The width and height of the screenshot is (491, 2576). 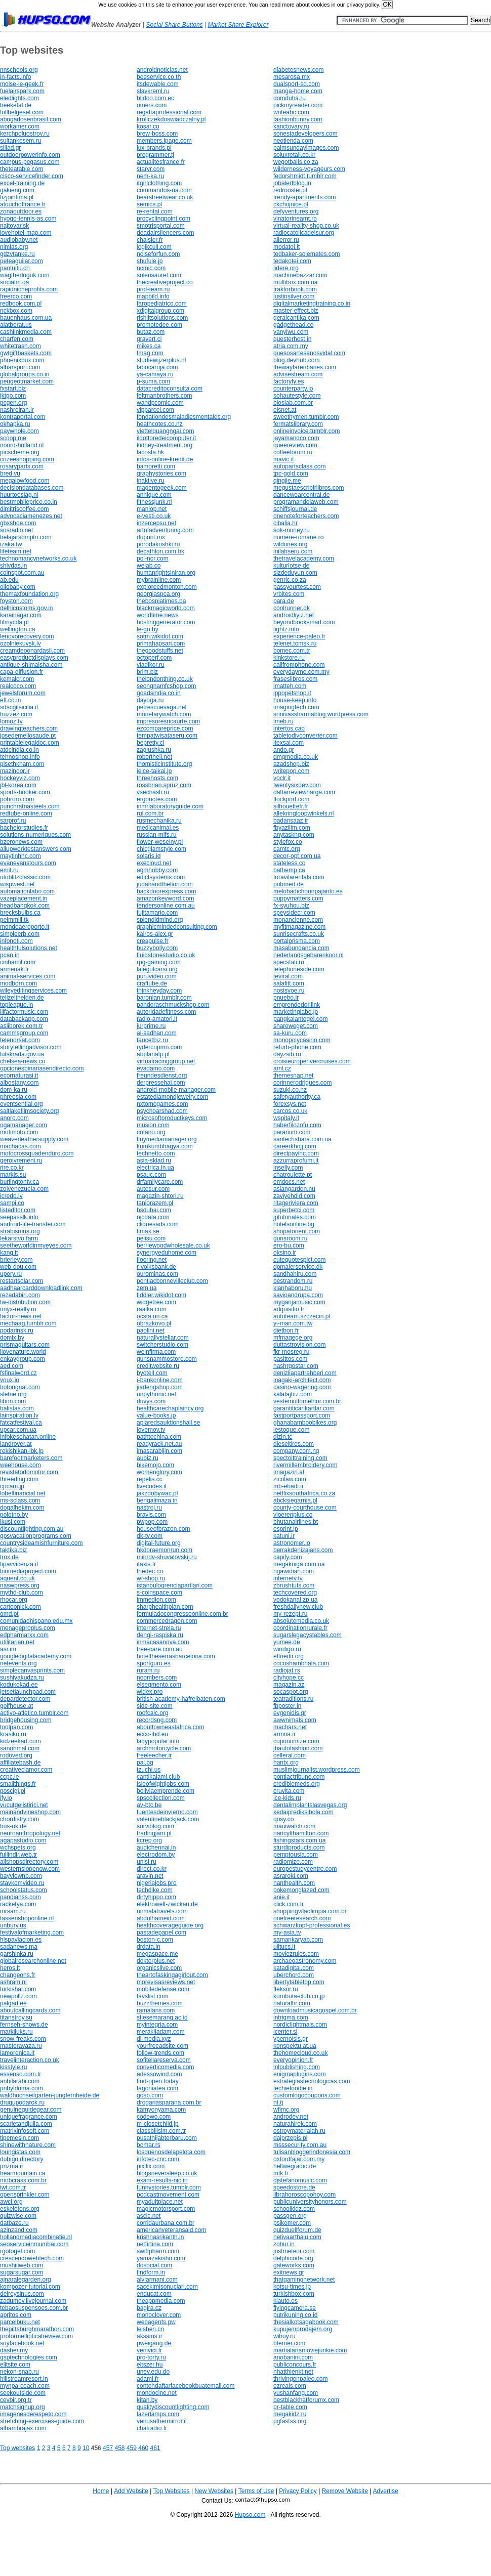 What do you see at coordinates (288, 962) in the screenshot?
I see `specstali.ru` at bounding box center [288, 962].